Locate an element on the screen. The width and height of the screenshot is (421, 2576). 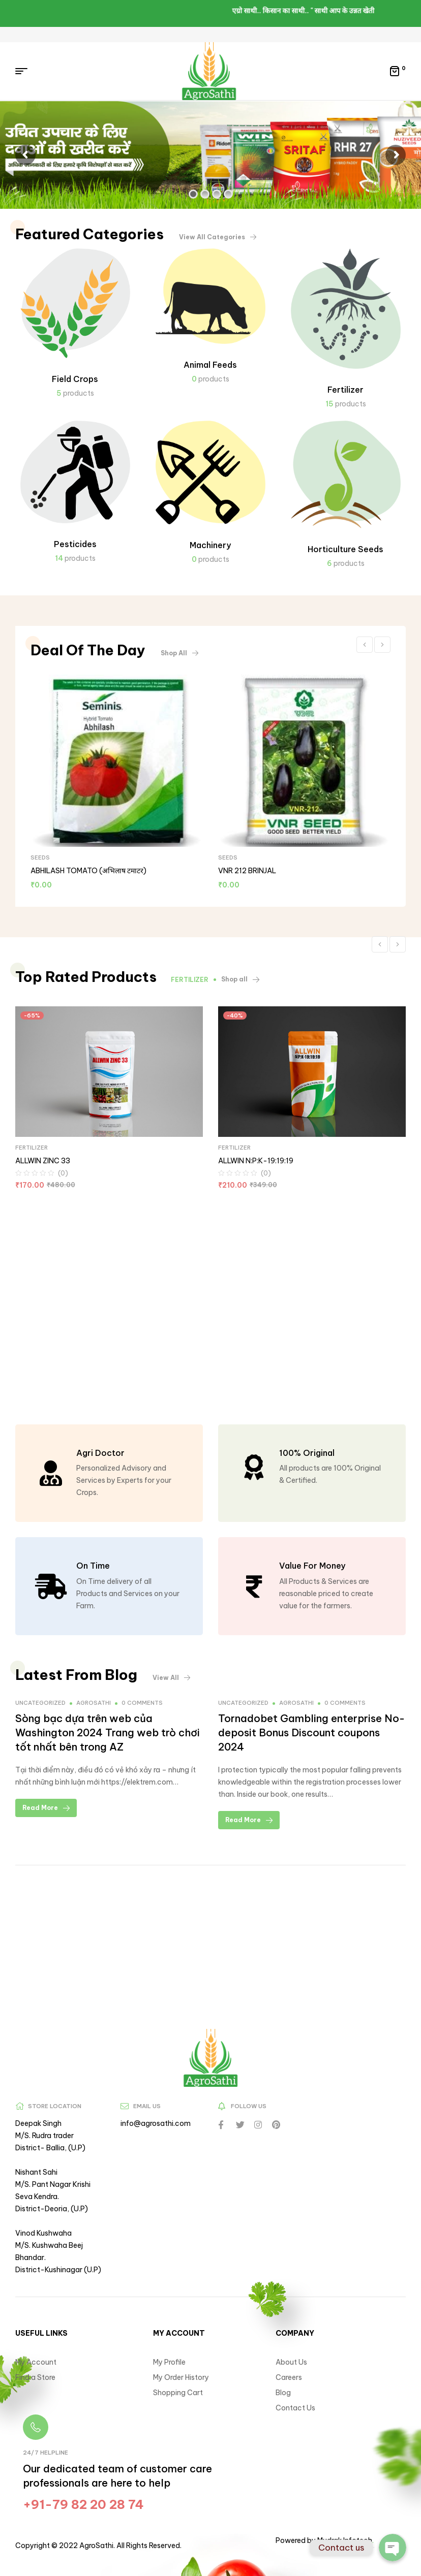
Tornadobet Gambling enterprise No-deposit Bonus Discount coupons 2024 is located at coordinates (311, 1732).